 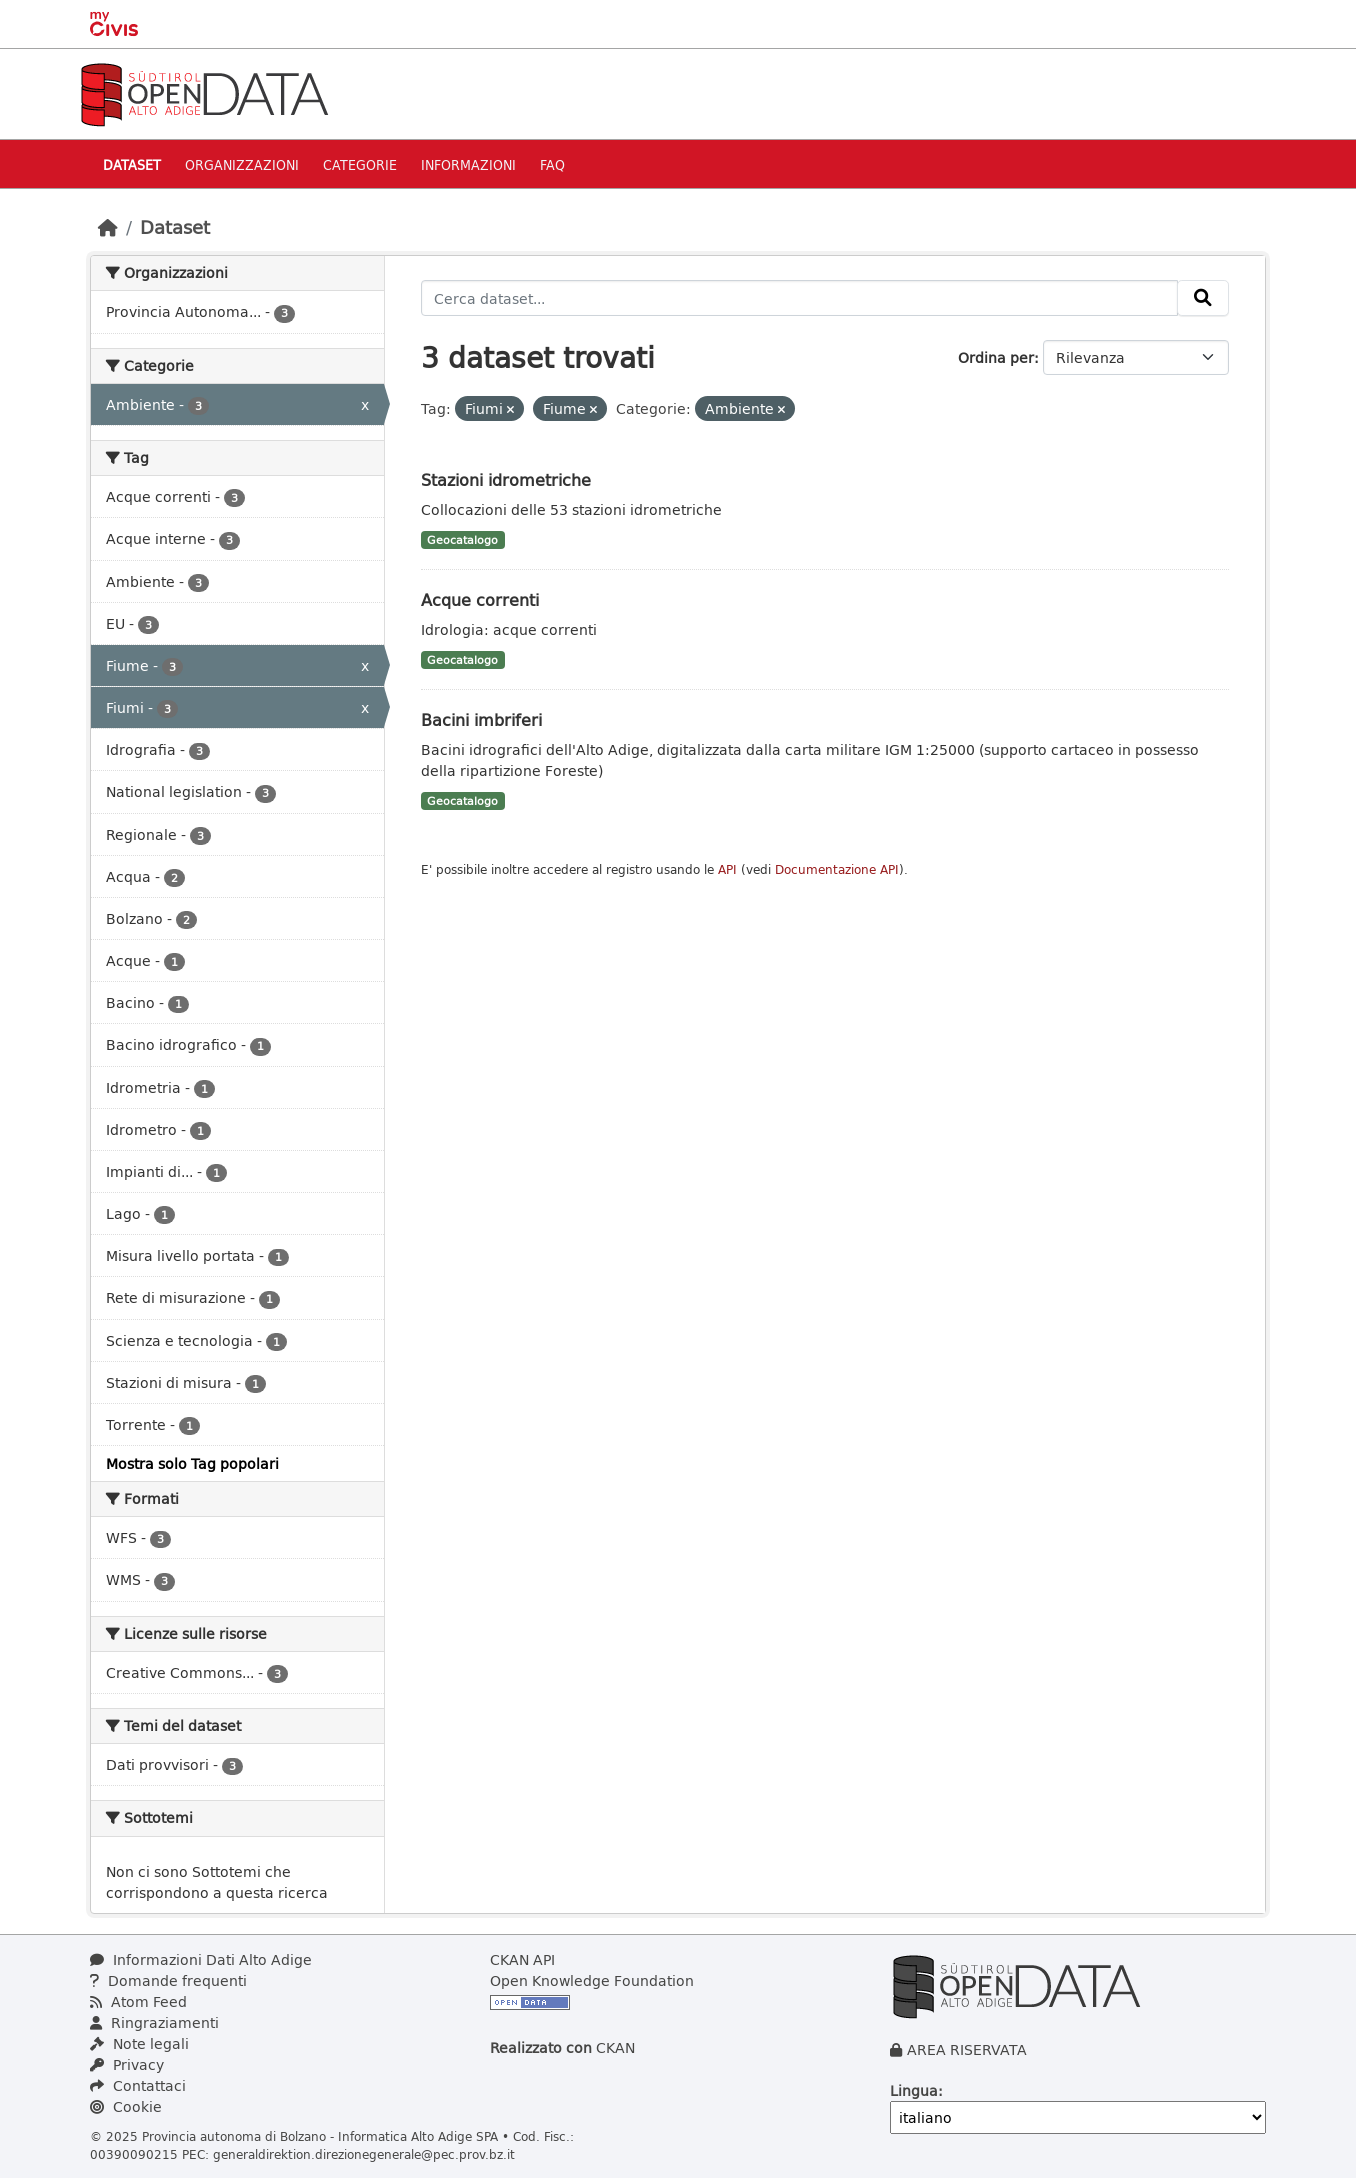 What do you see at coordinates (996, 357) in the screenshot?
I see `Ordina per` at bounding box center [996, 357].